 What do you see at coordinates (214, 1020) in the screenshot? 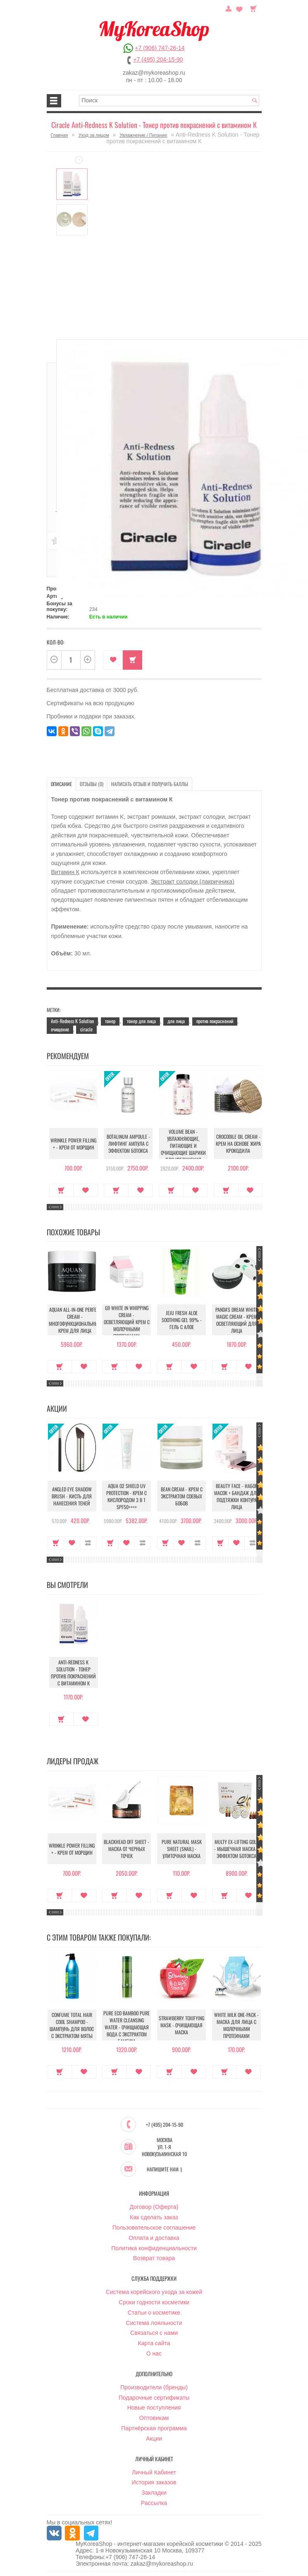
I see `против покраснений` at bounding box center [214, 1020].